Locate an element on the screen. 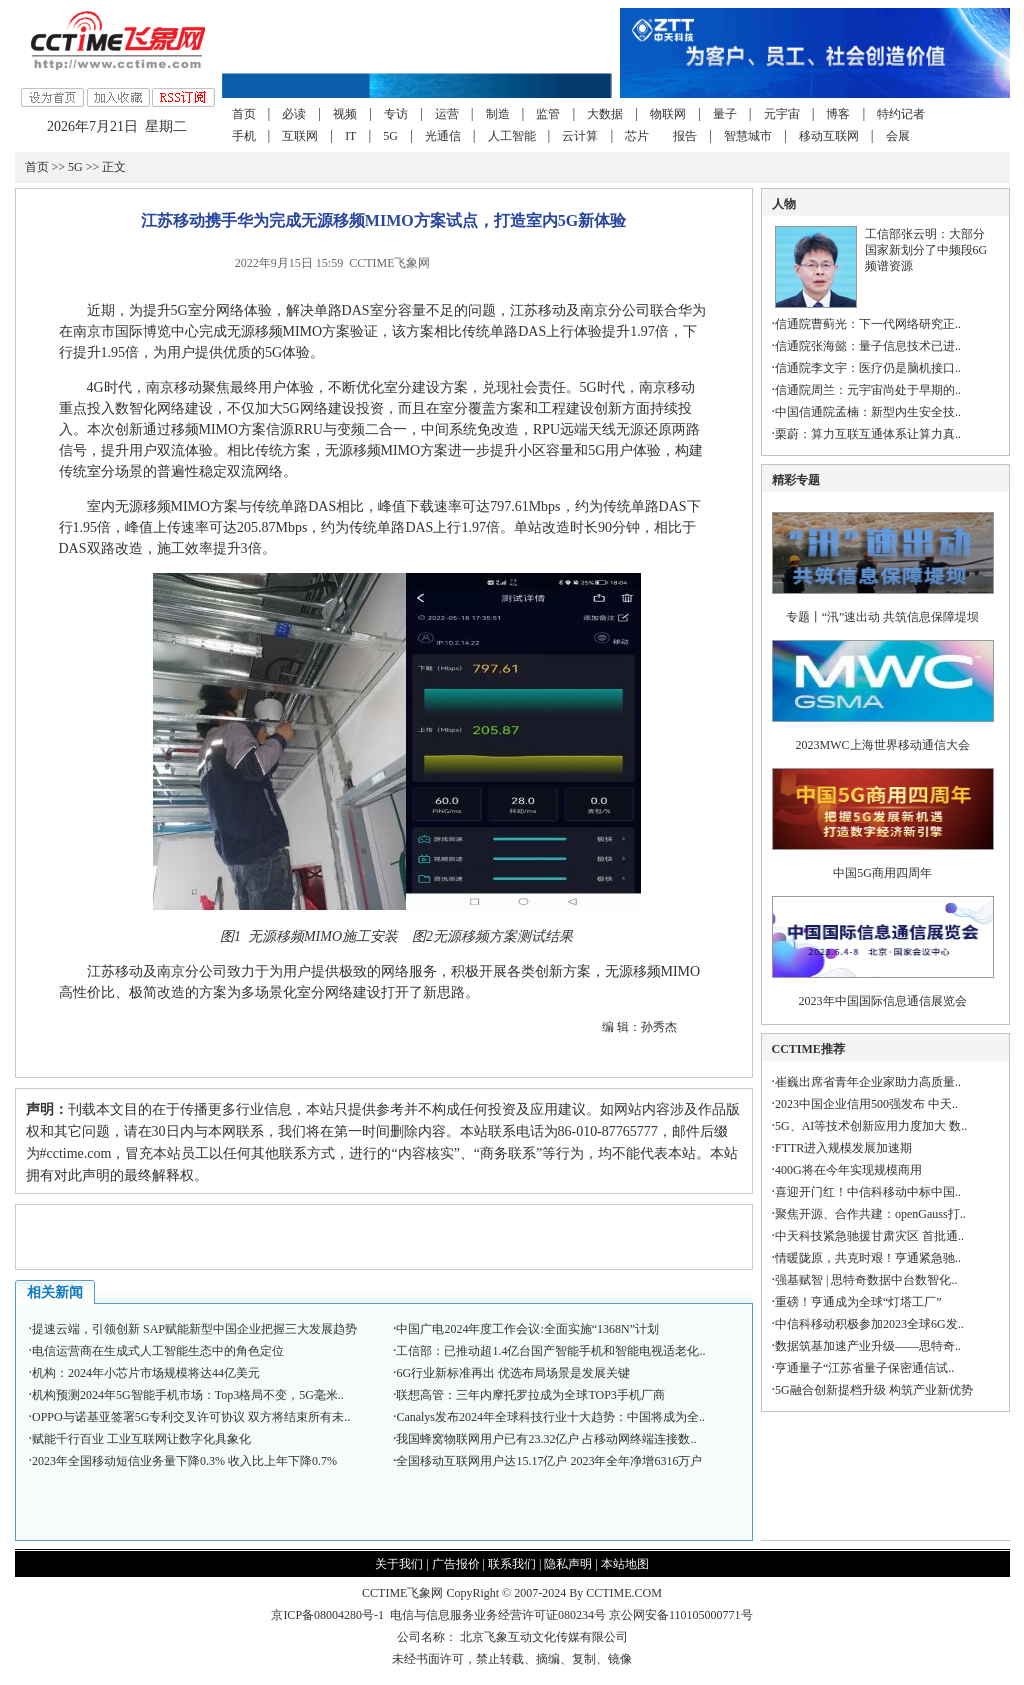 This screenshot has width=1024, height=1685. IT is located at coordinates (350, 136).